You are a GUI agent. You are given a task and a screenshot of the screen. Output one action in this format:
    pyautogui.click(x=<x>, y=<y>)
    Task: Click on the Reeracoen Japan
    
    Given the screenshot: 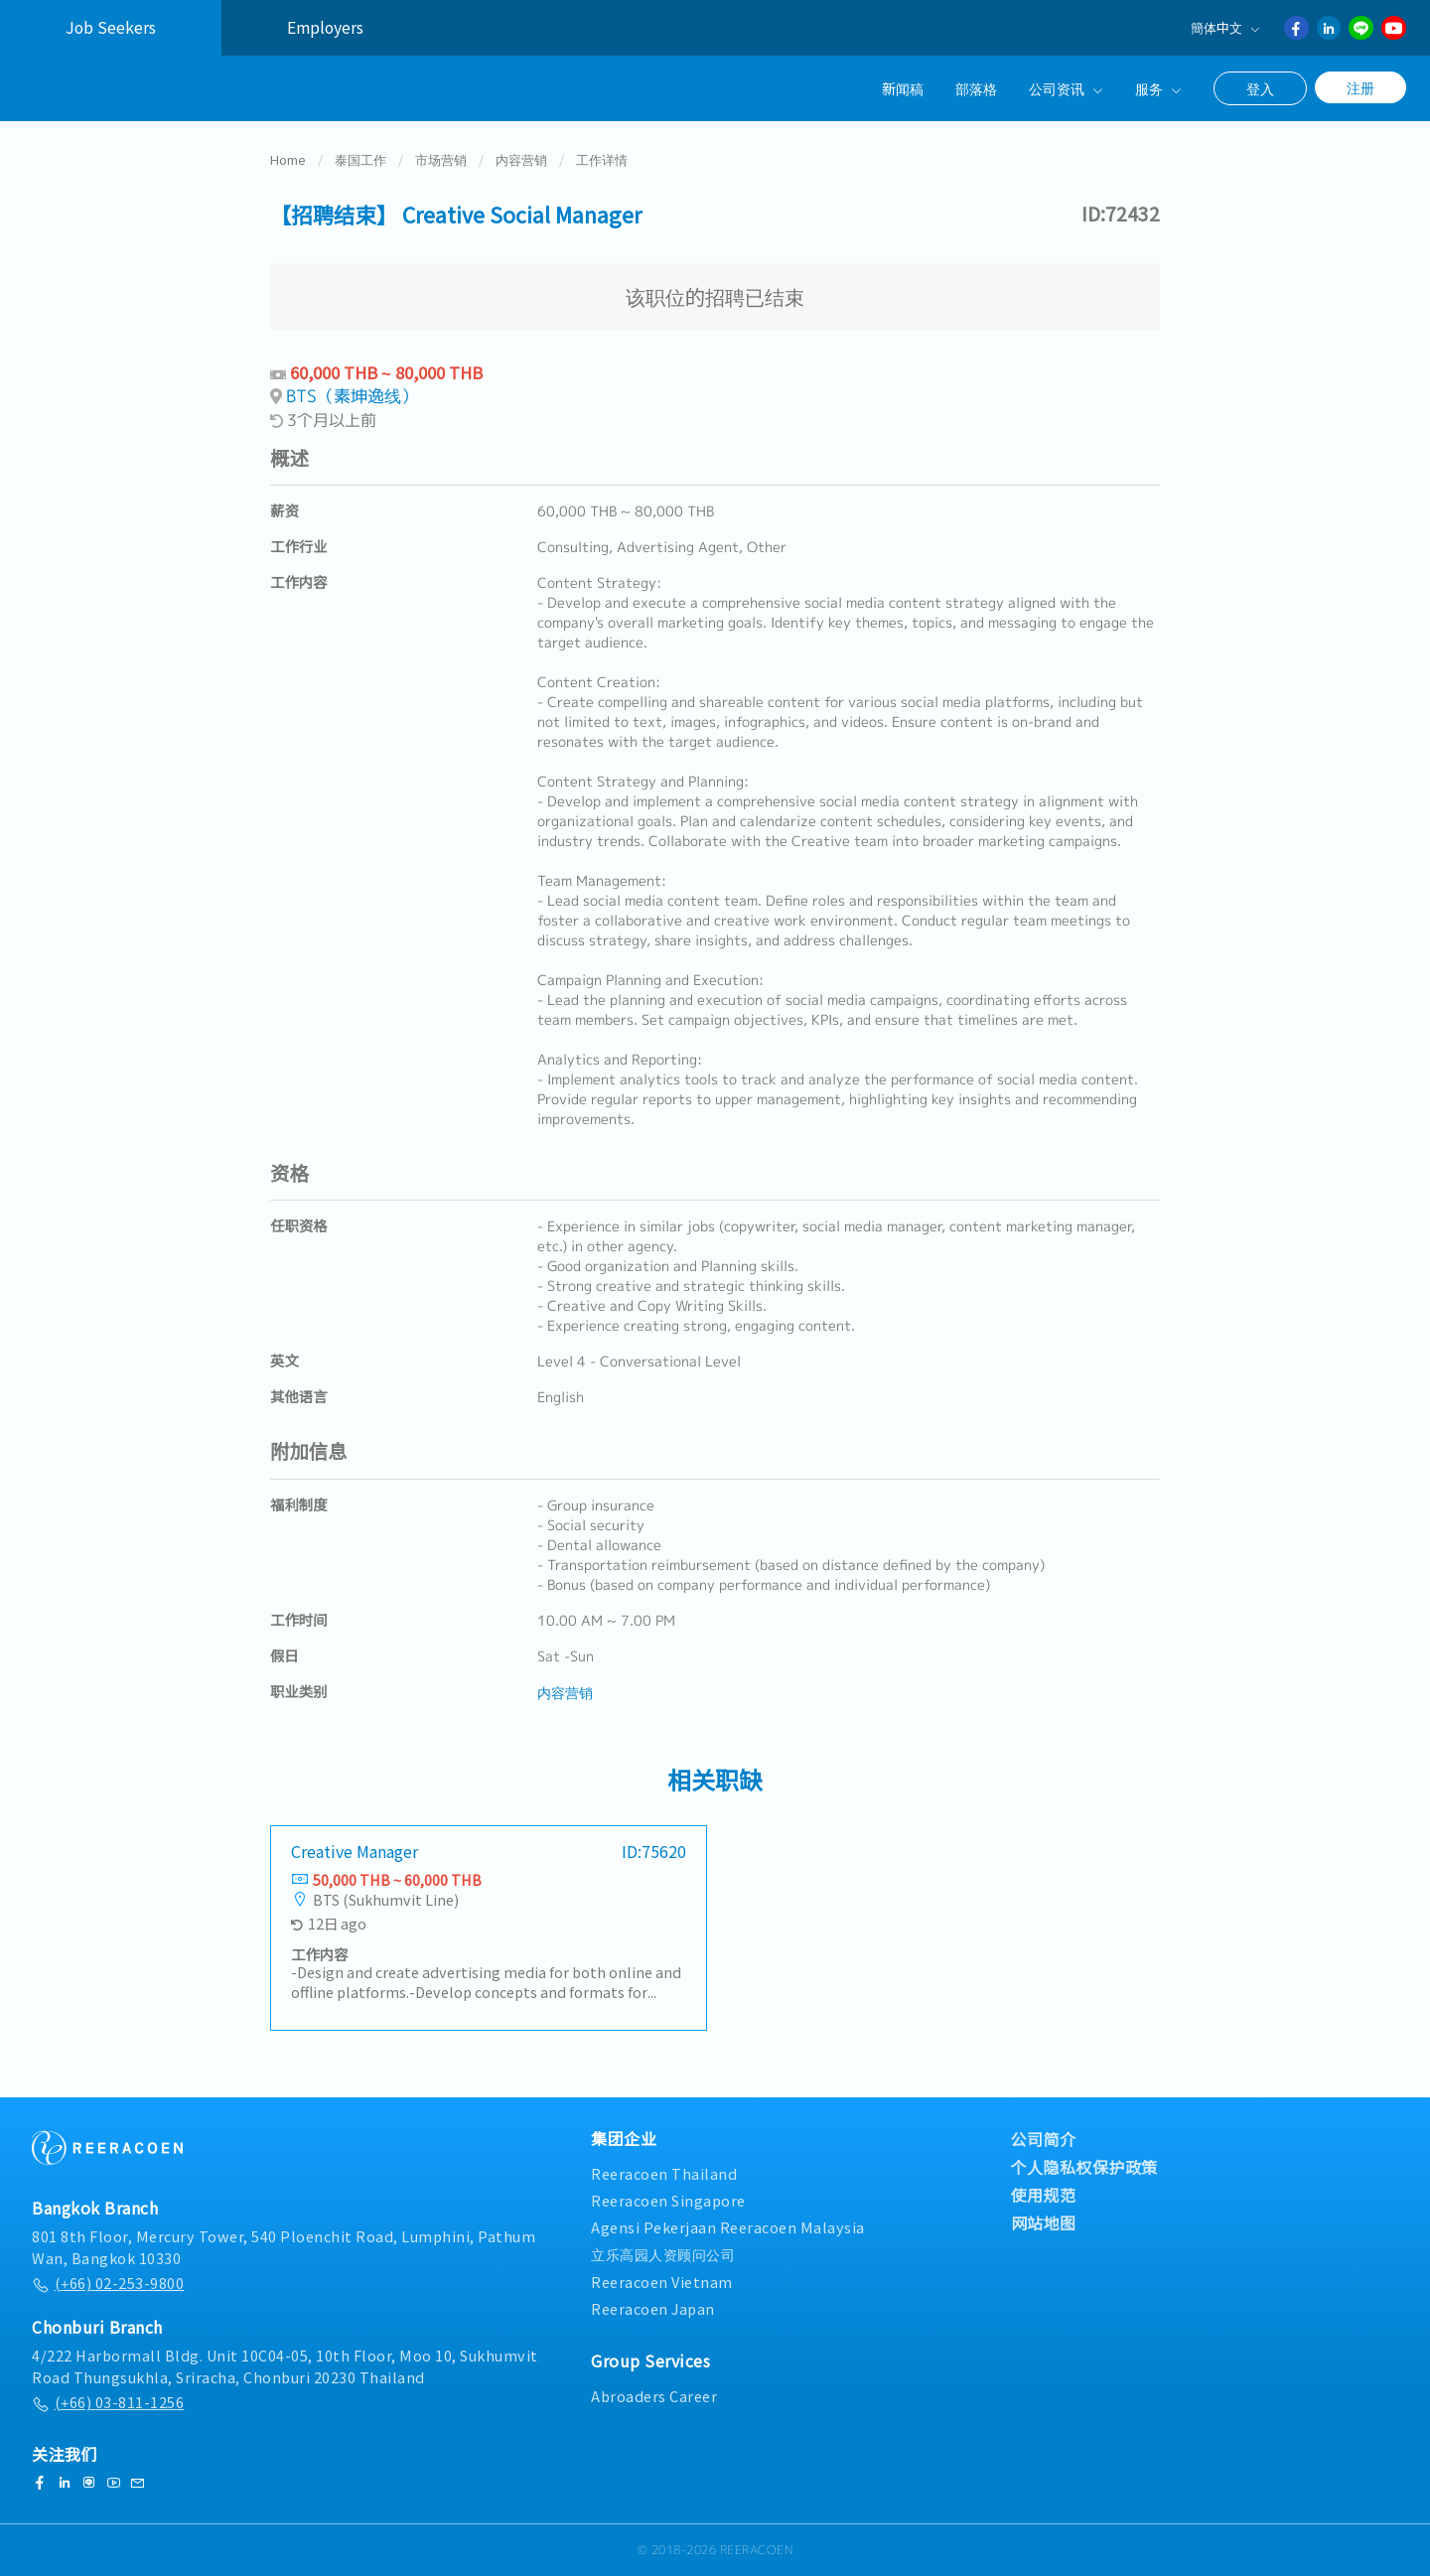 What is the action you would take?
    pyautogui.click(x=653, y=2308)
    